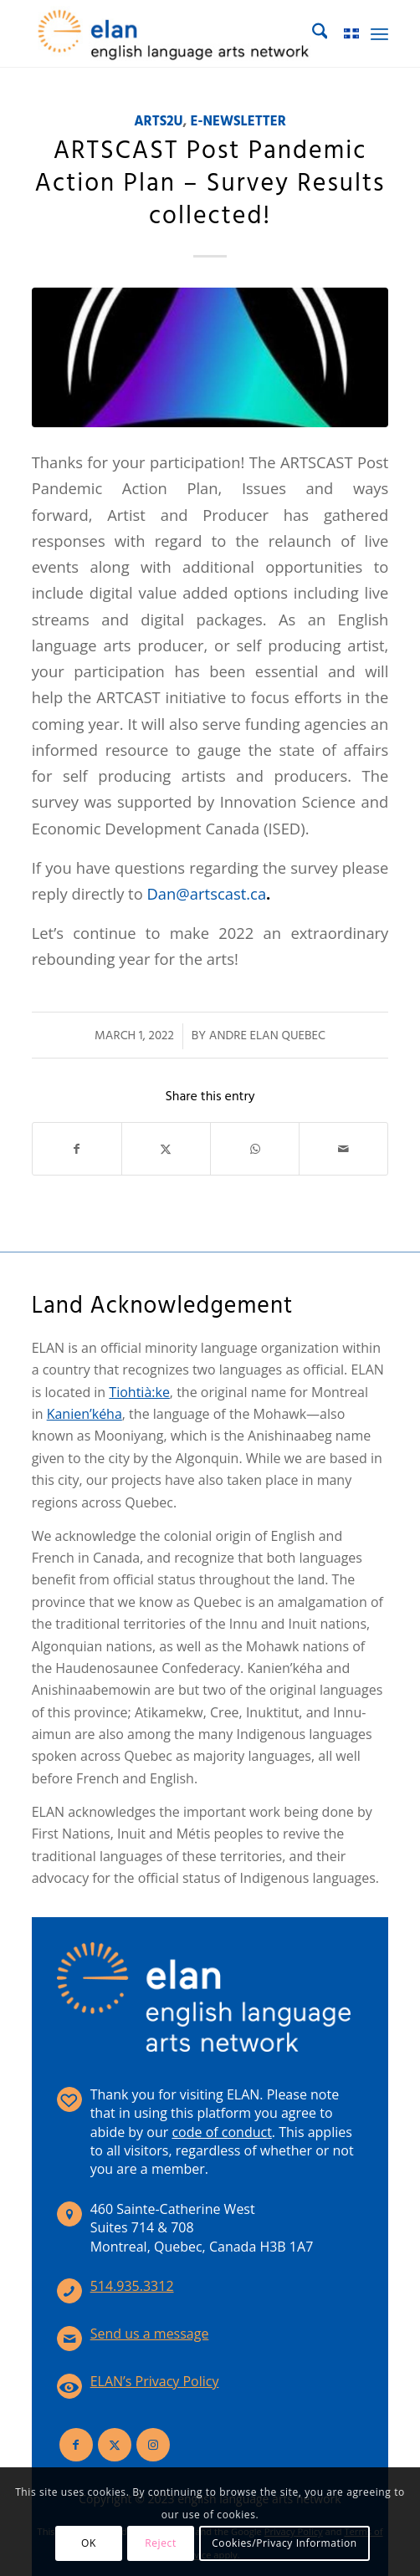  What do you see at coordinates (311, 33) in the screenshot?
I see `[menuitem]` at bounding box center [311, 33].